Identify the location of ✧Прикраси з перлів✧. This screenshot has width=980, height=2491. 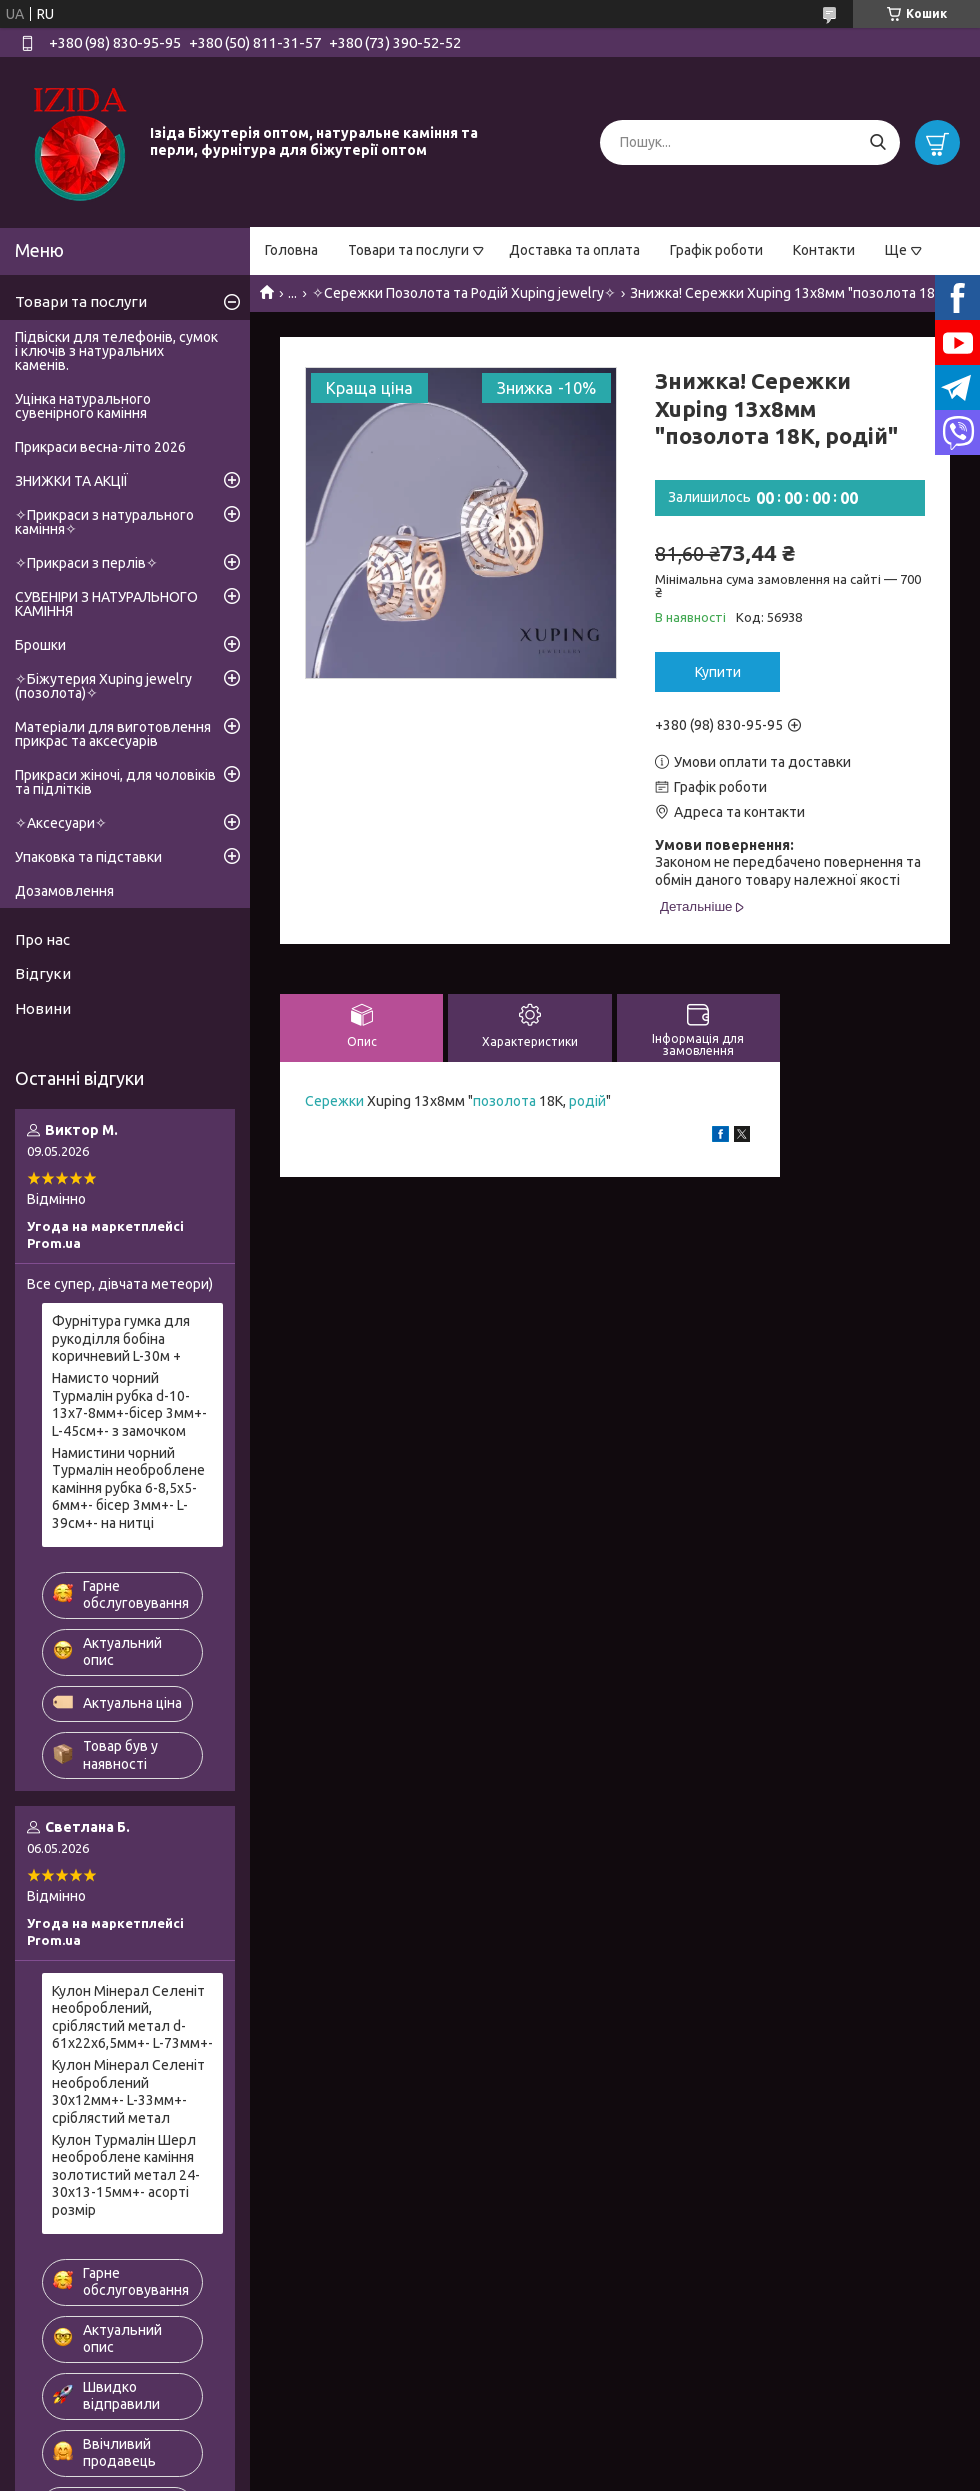
(86, 563).